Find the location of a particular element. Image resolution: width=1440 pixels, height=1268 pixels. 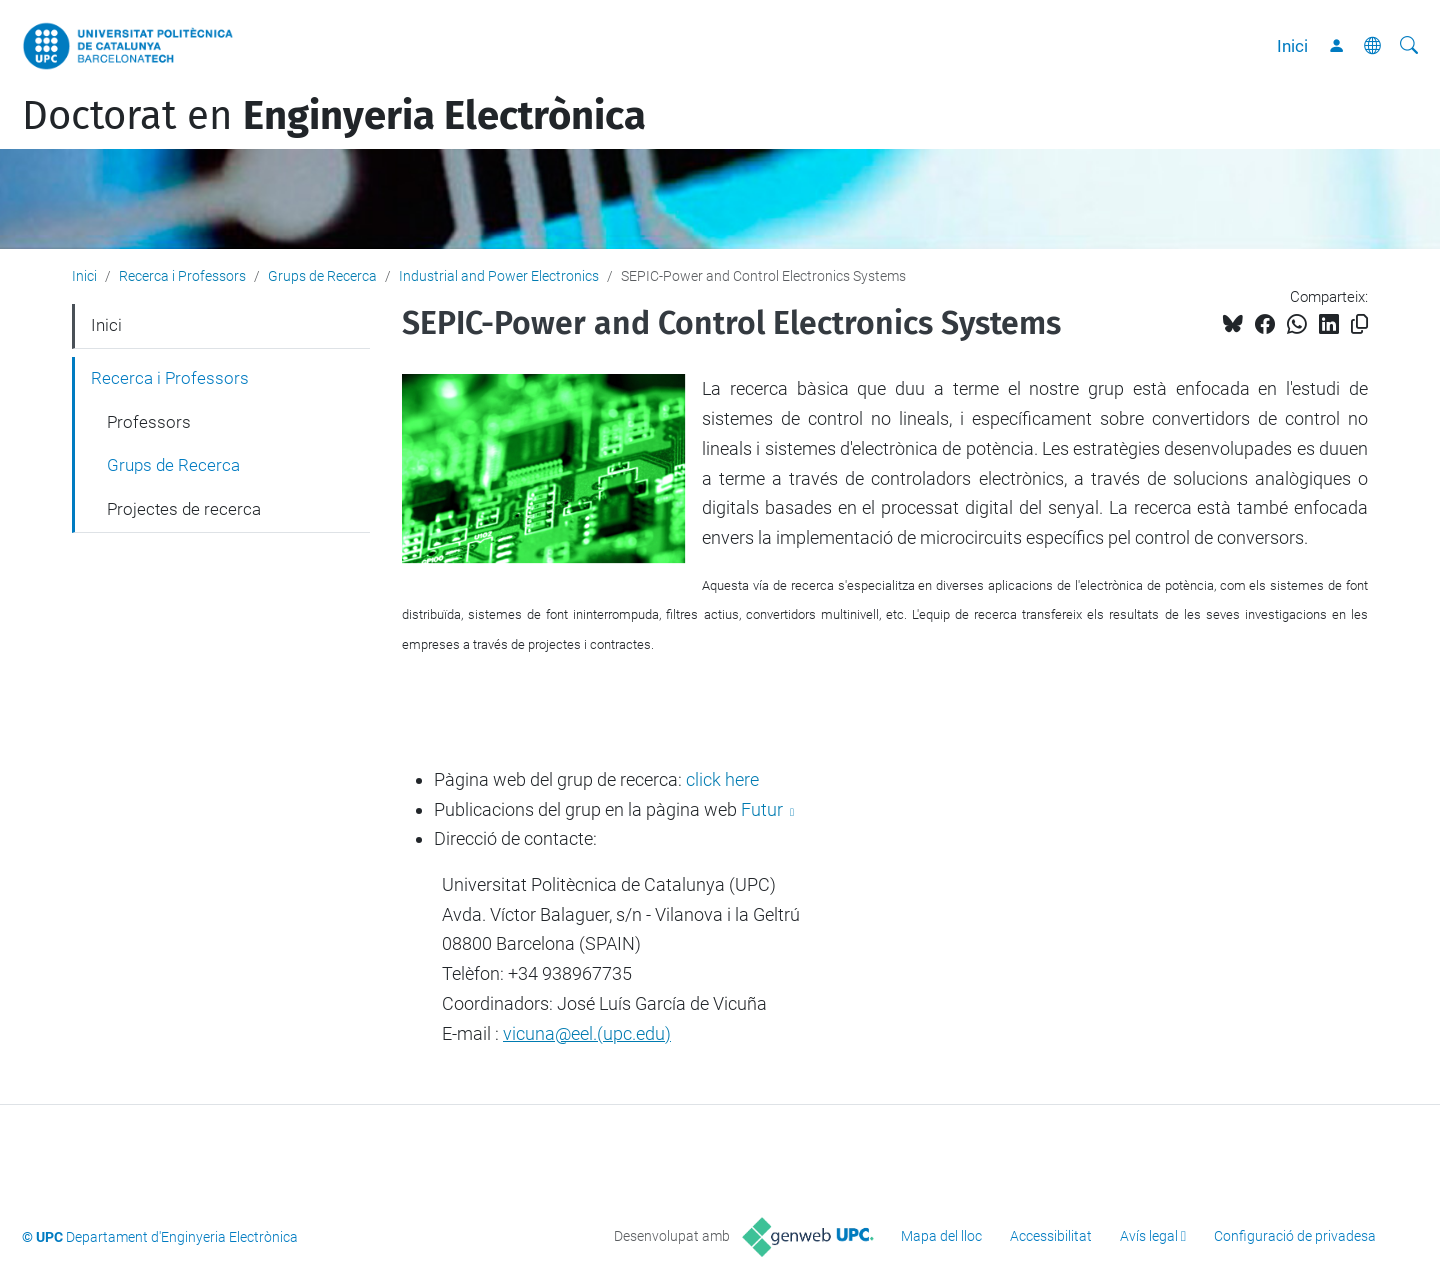

Industrial and Power Electronics is located at coordinates (499, 276).